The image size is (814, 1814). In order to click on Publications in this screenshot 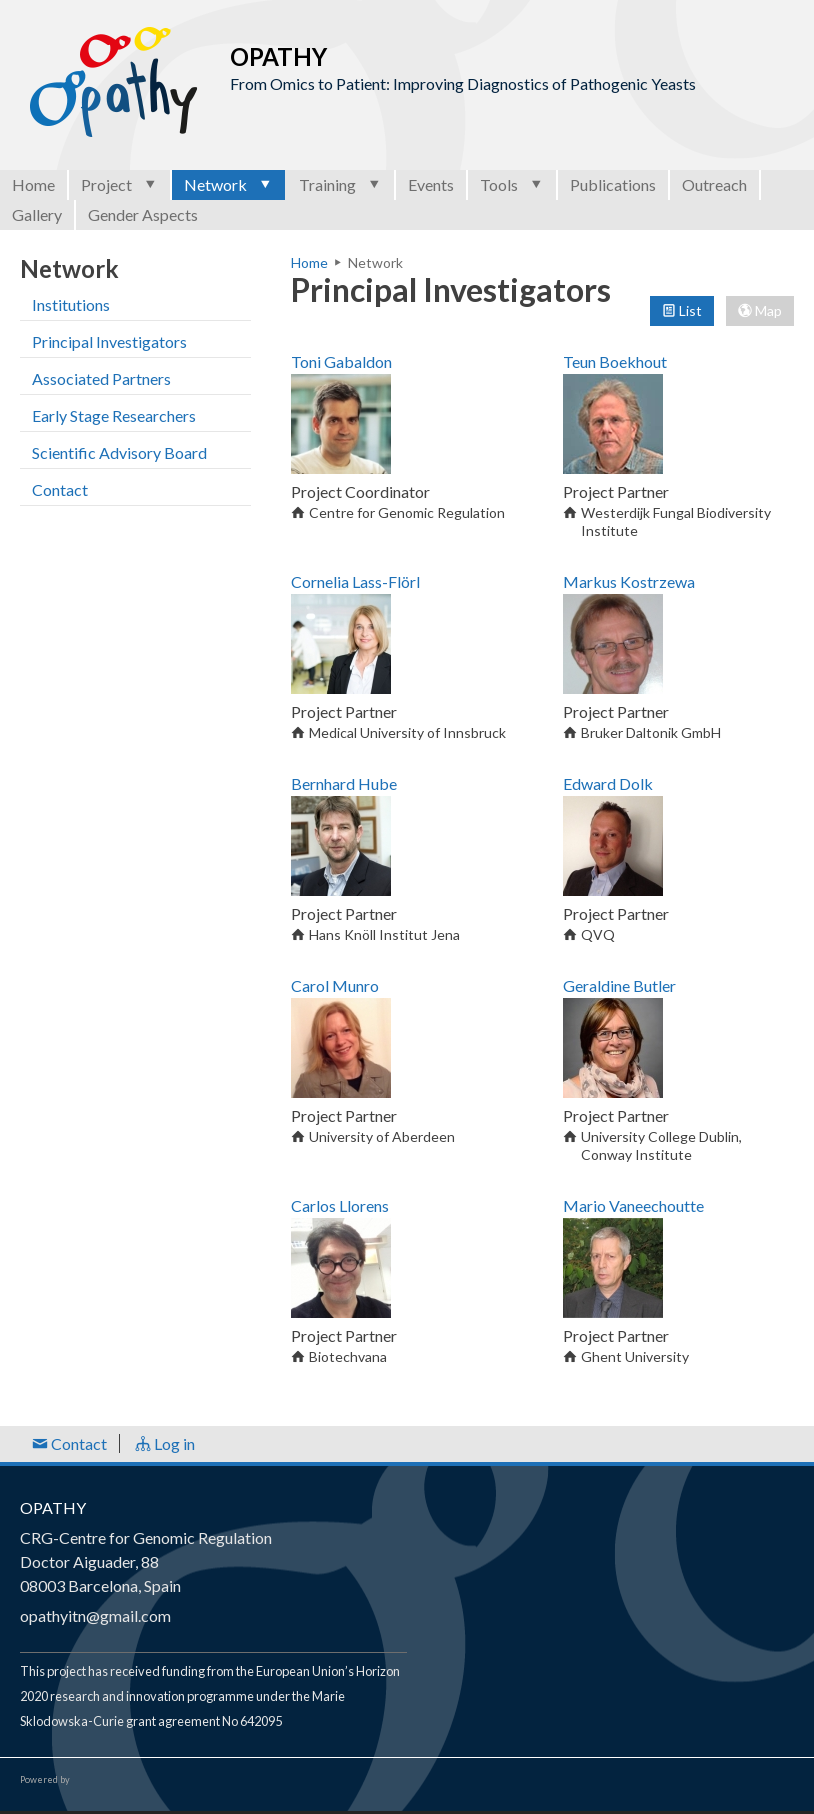, I will do `click(613, 184)`.